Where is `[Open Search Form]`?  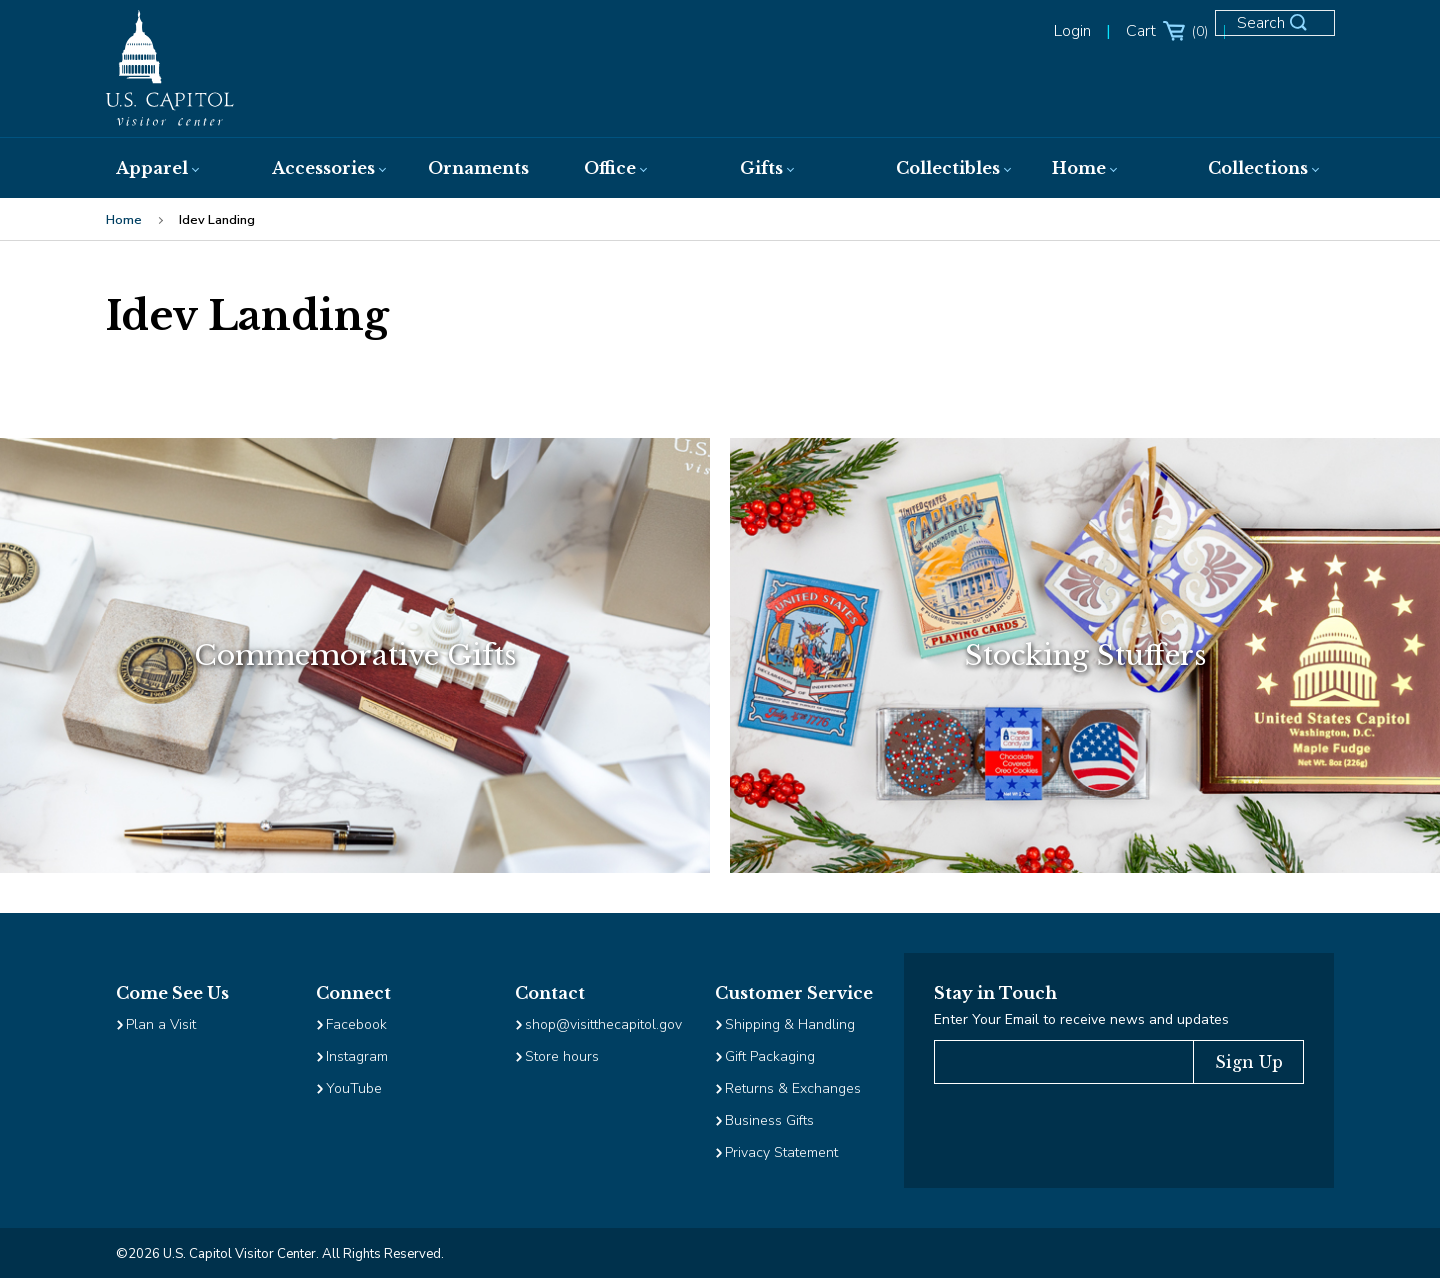 [Open Search Form] is located at coordinates (1284, 32).